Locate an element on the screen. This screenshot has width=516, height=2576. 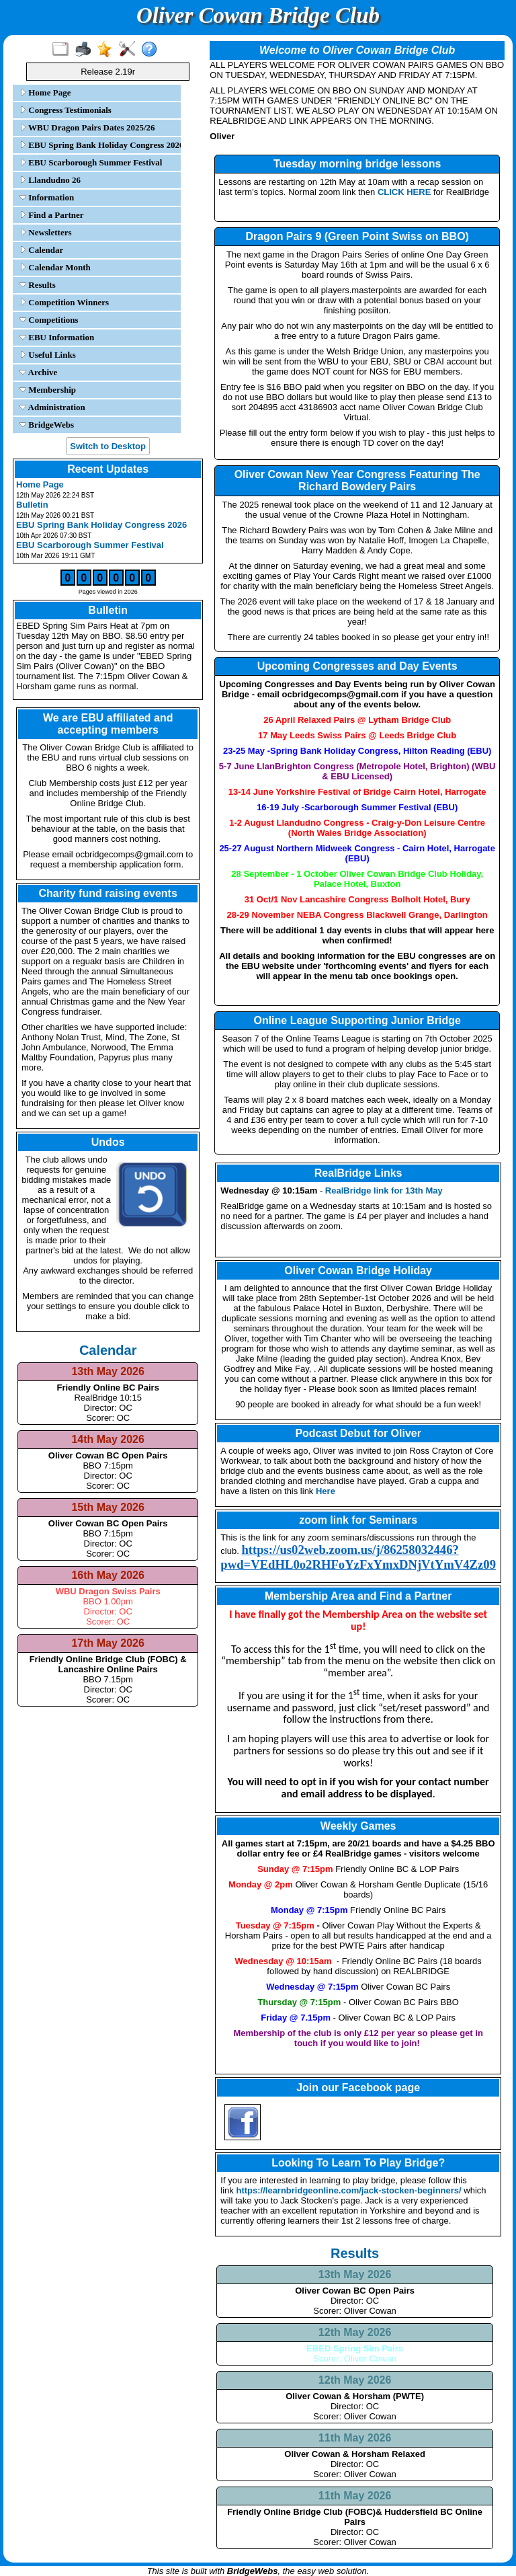
12th May 2026 is located at coordinates (355, 2332).